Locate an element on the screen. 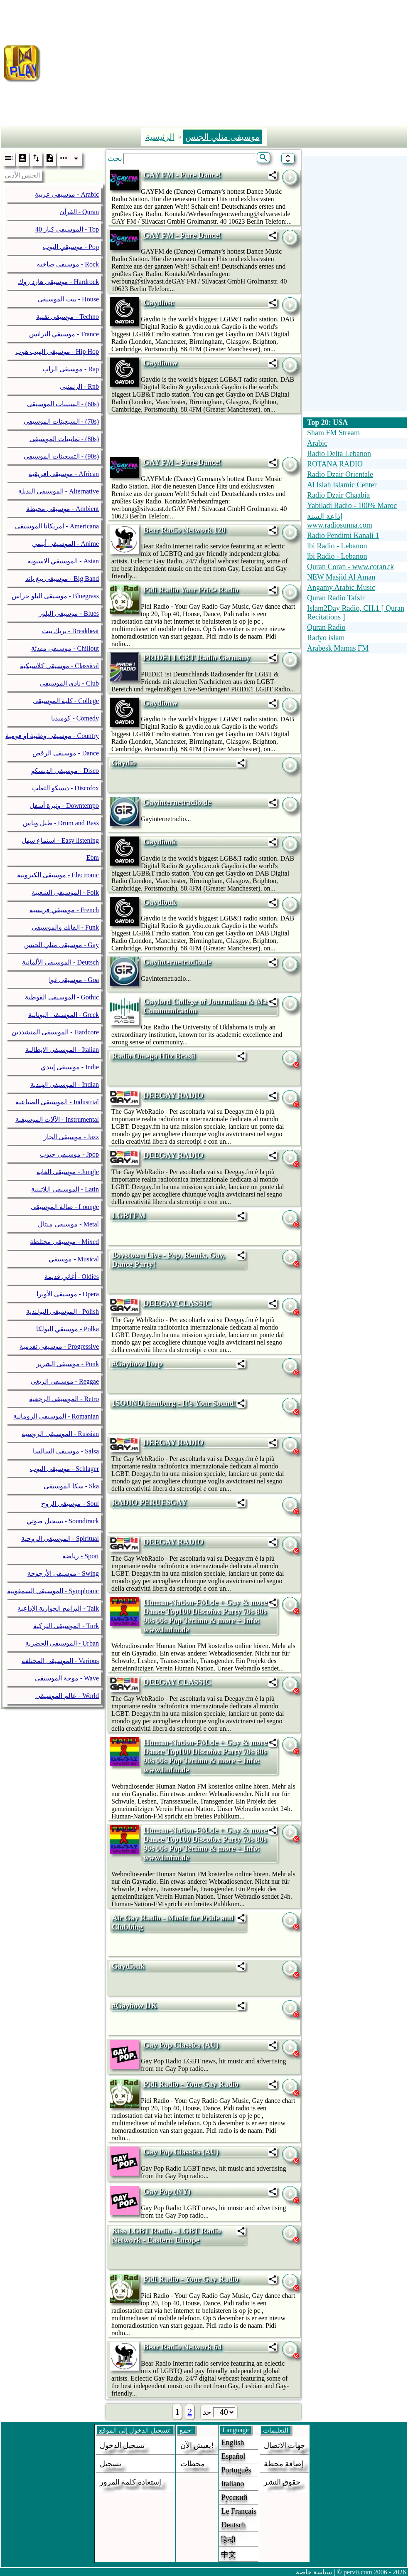 This screenshot has height=2576, width=408. Português is located at coordinates (236, 2470).